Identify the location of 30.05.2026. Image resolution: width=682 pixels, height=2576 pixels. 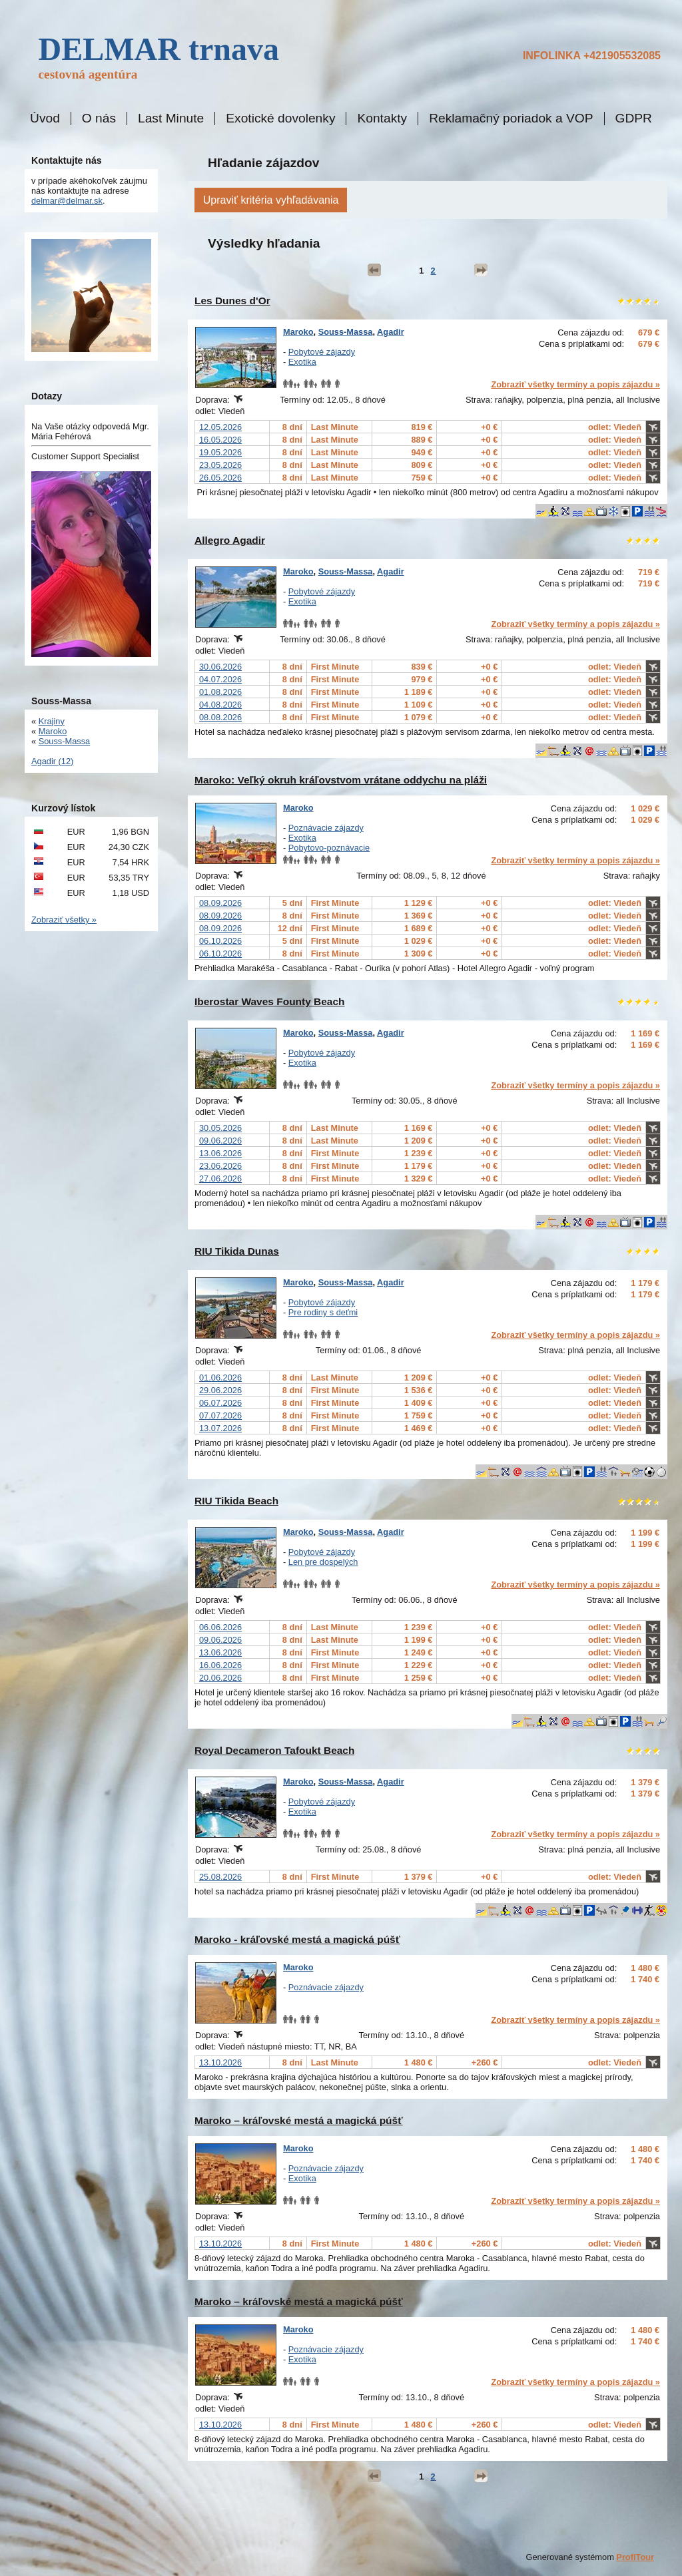
(220, 1128).